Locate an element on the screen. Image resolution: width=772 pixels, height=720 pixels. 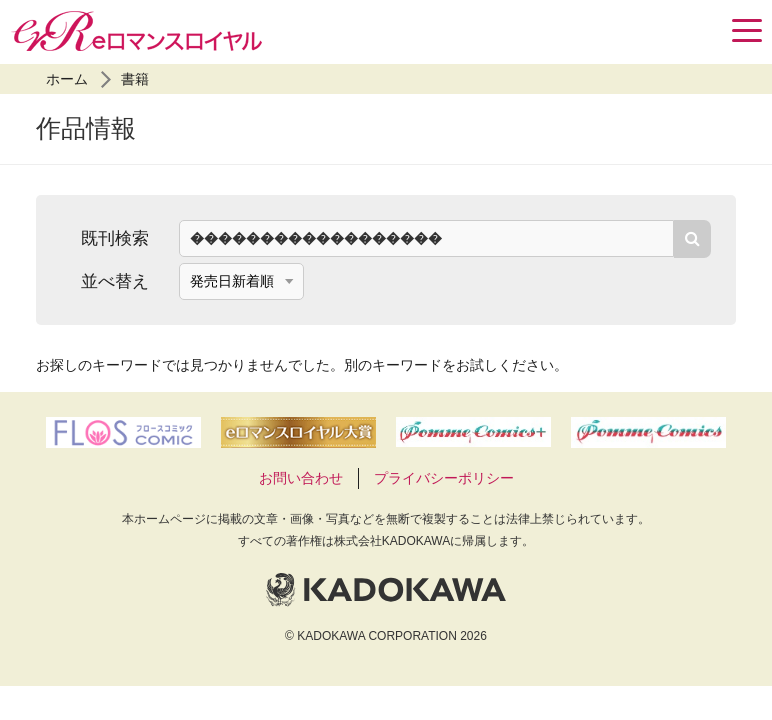
プライバシーポリシー is located at coordinates (444, 478).